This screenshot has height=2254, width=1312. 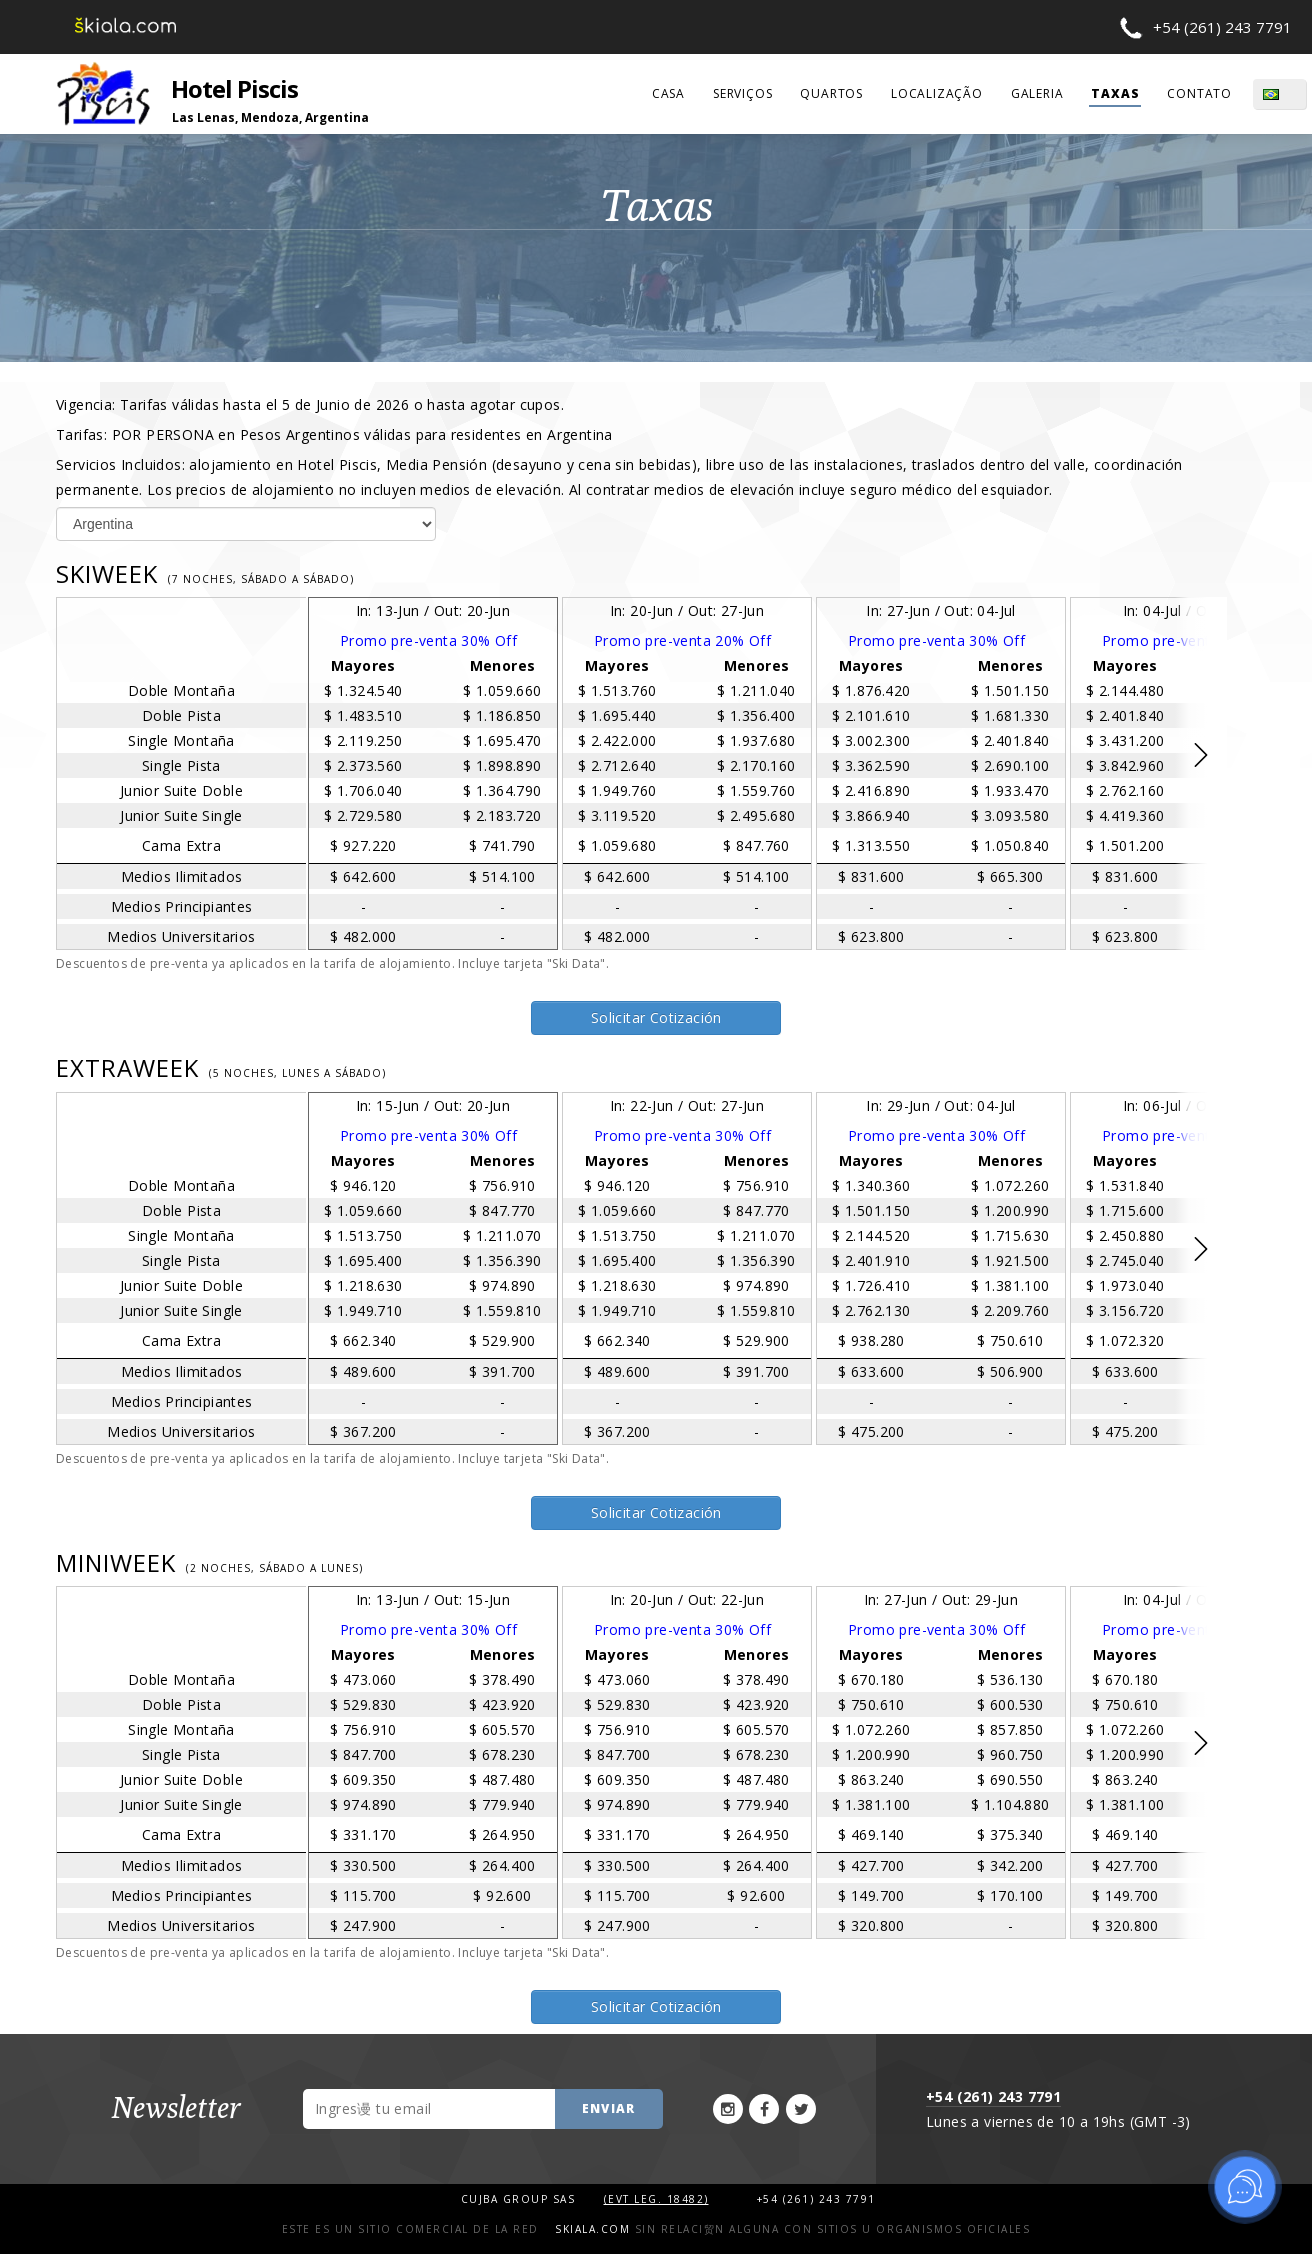 I want to click on +54 (261) 243 7791, so click(x=1222, y=27).